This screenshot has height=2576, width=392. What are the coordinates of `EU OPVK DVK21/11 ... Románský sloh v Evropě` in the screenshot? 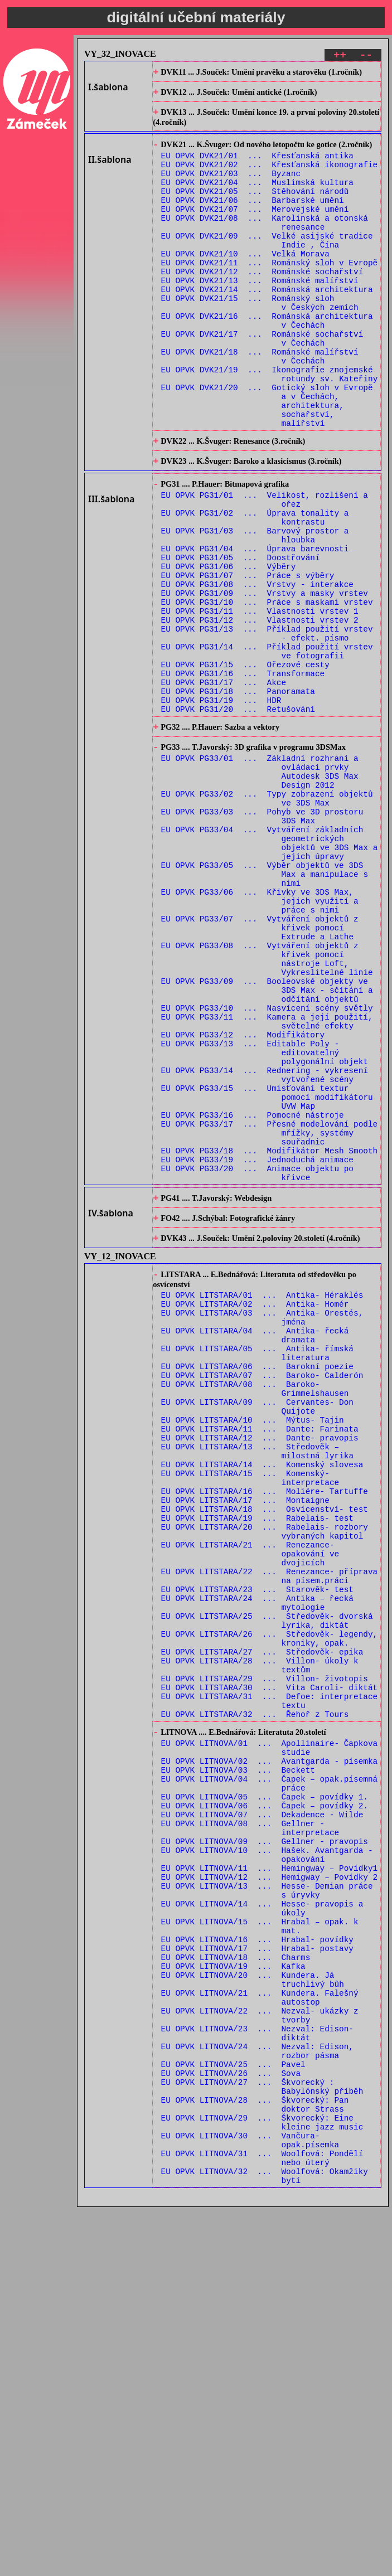 It's located at (269, 293).